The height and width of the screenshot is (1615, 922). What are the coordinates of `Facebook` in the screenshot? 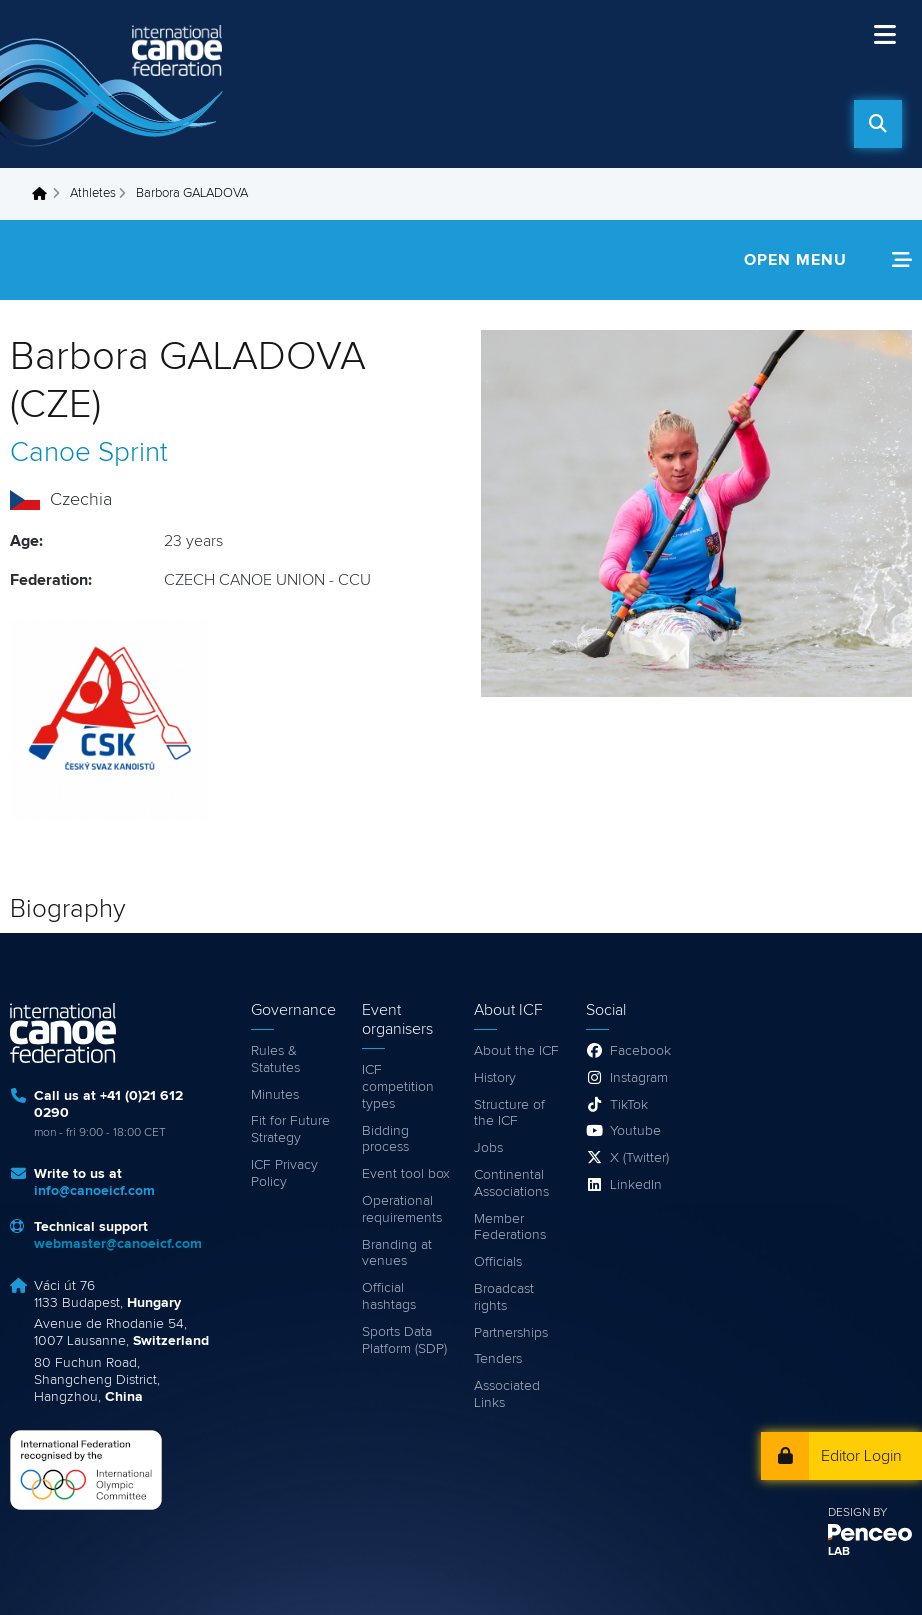 It's located at (640, 1051).